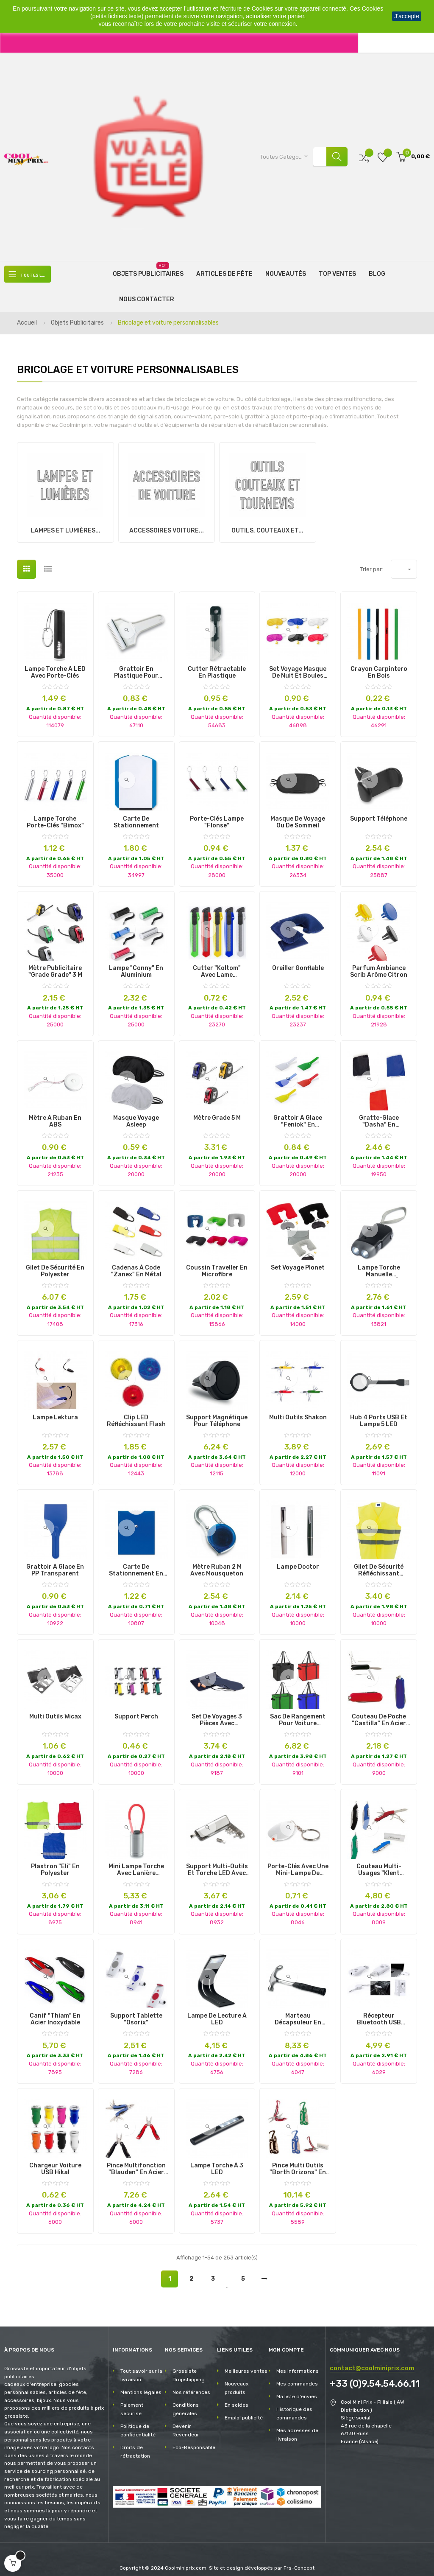 Image resolution: width=434 pixels, height=2576 pixels. Describe the element at coordinates (297, 1114) in the screenshot. I see `Grattoir à Glace "Feniok" en Plastique Rigide` at that location.